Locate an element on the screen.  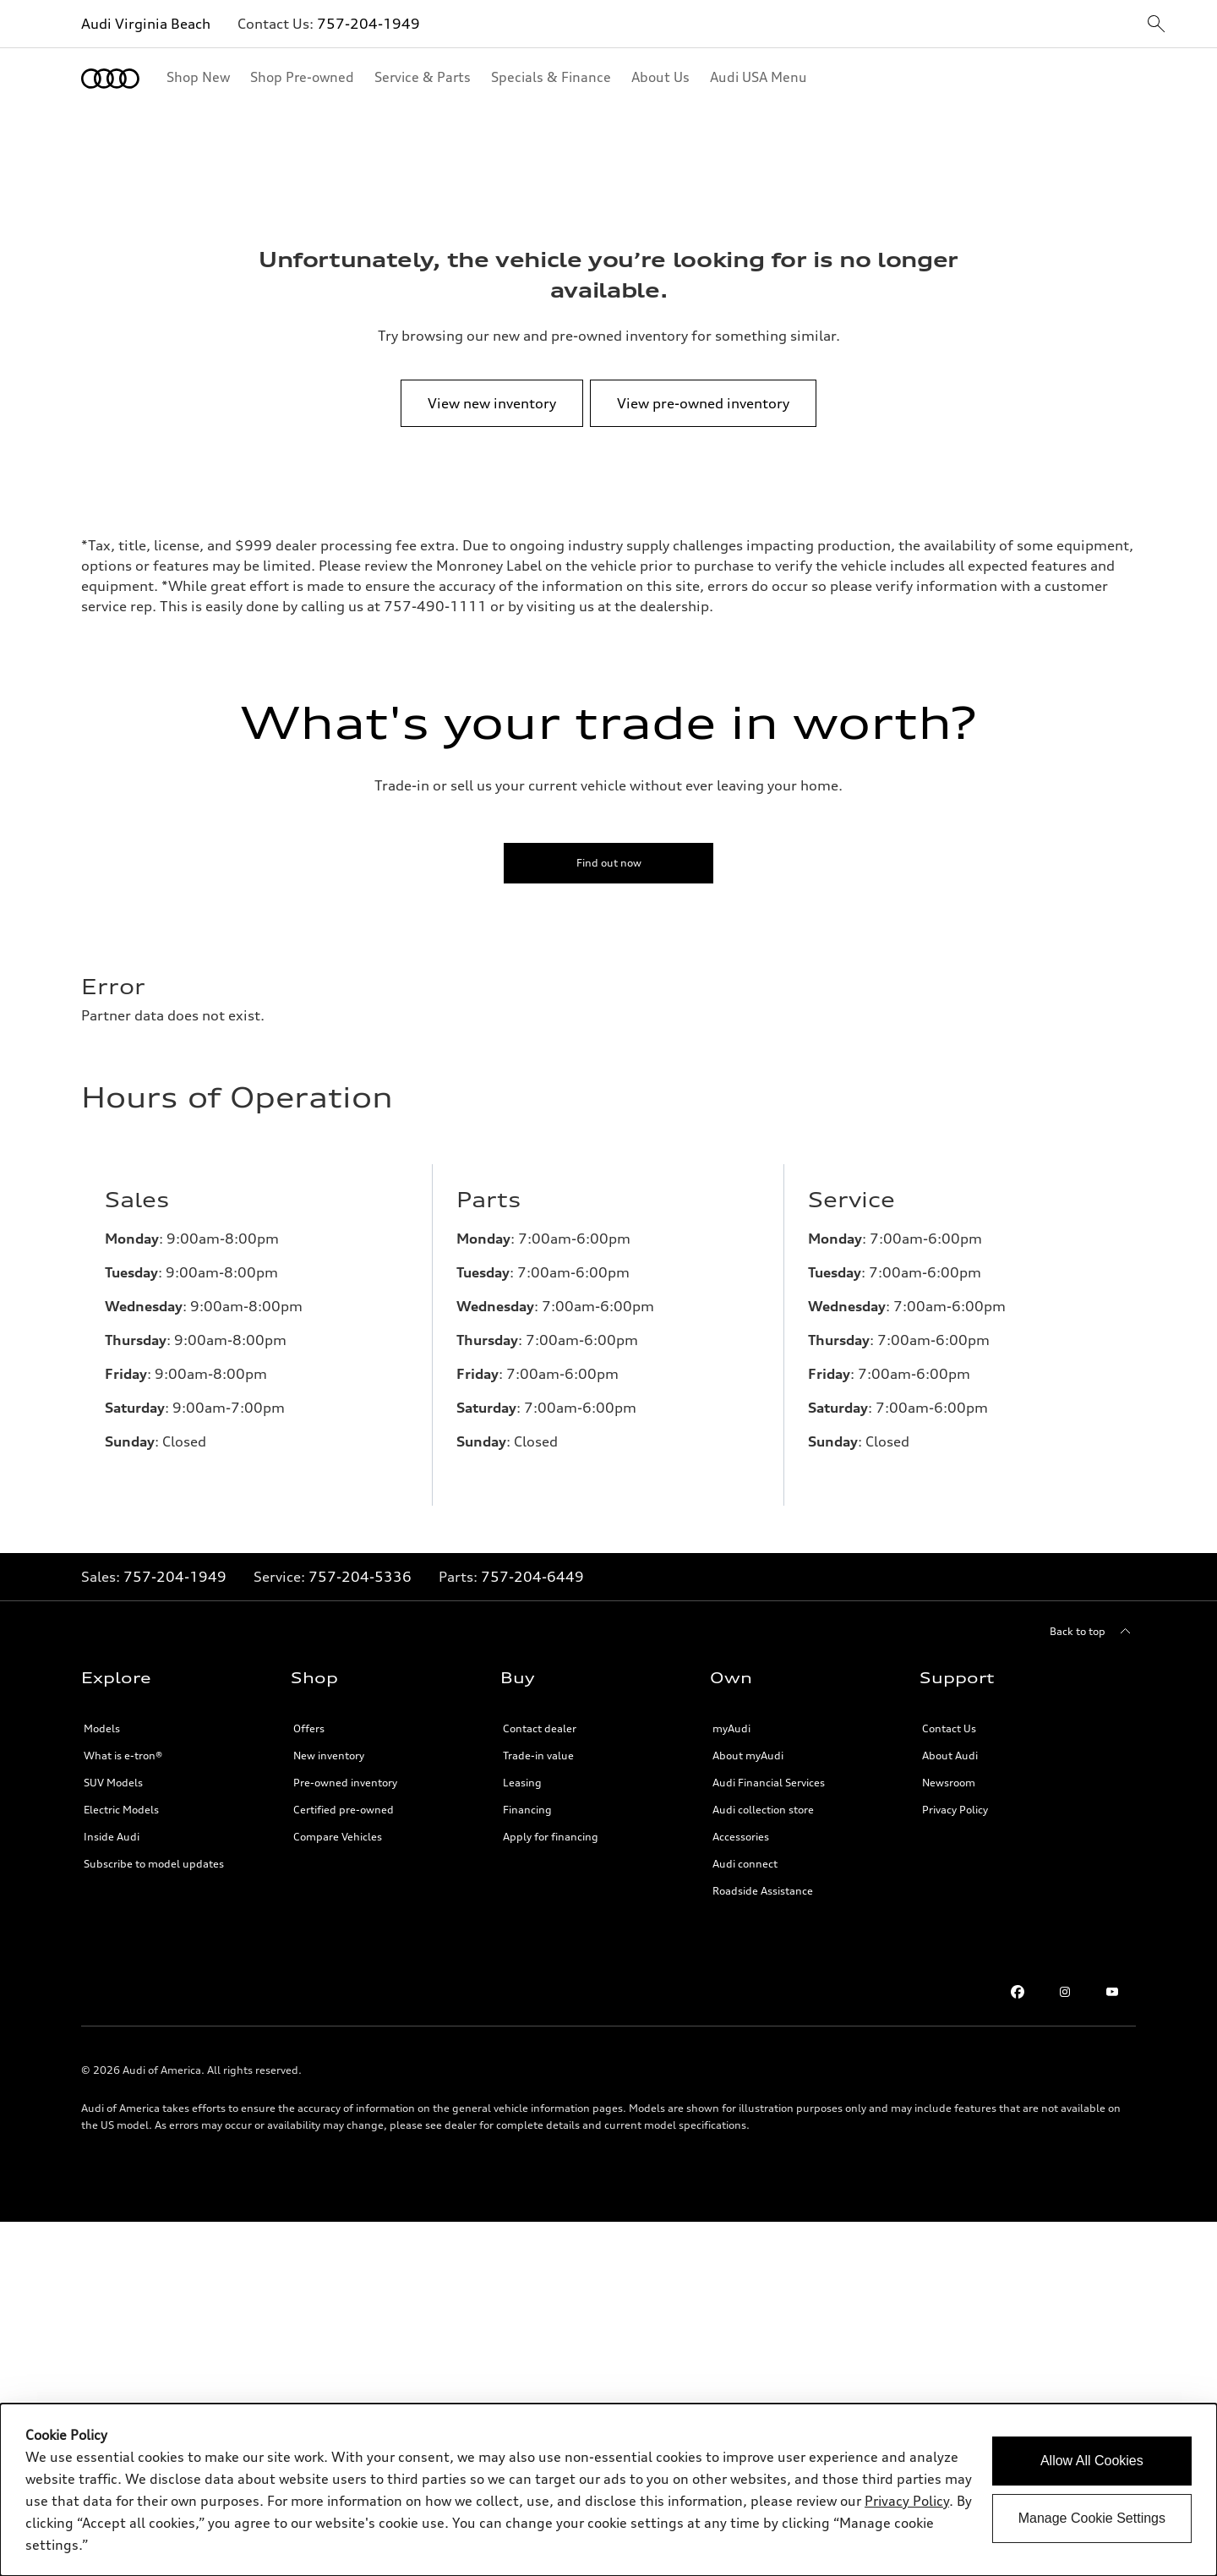
Compare Vehicles is located at coordinates (337, 1823).